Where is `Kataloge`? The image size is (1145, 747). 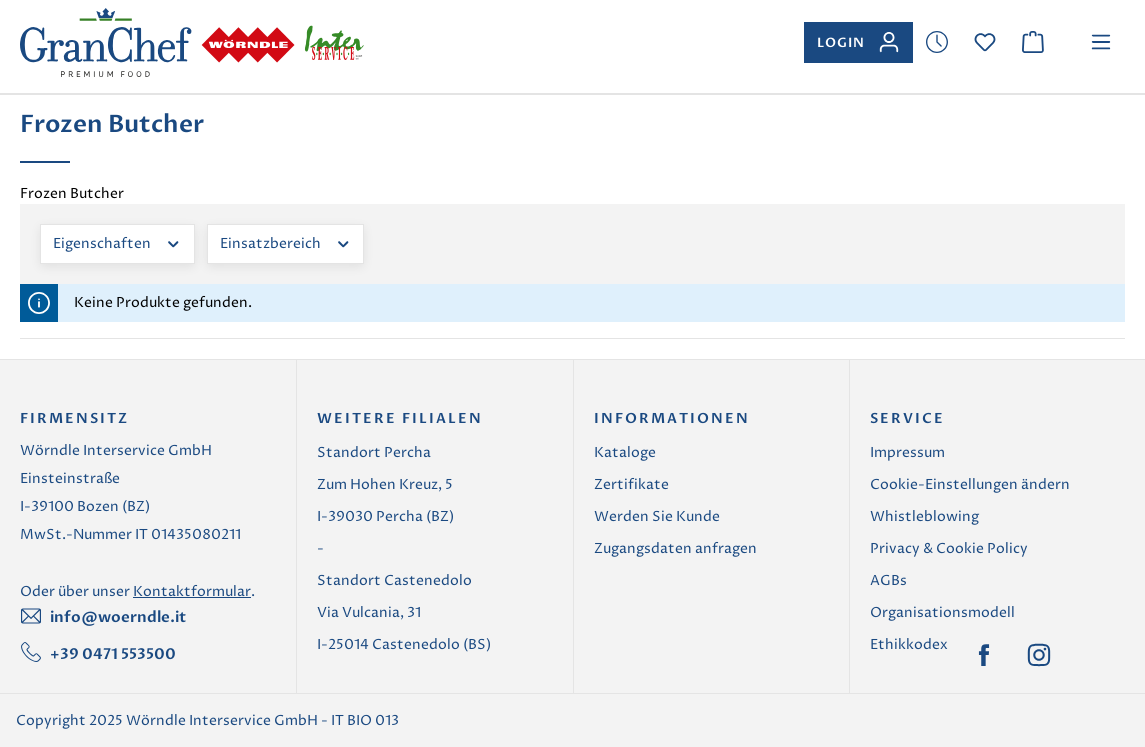 Kataloge is located at coordinates (625, 452).